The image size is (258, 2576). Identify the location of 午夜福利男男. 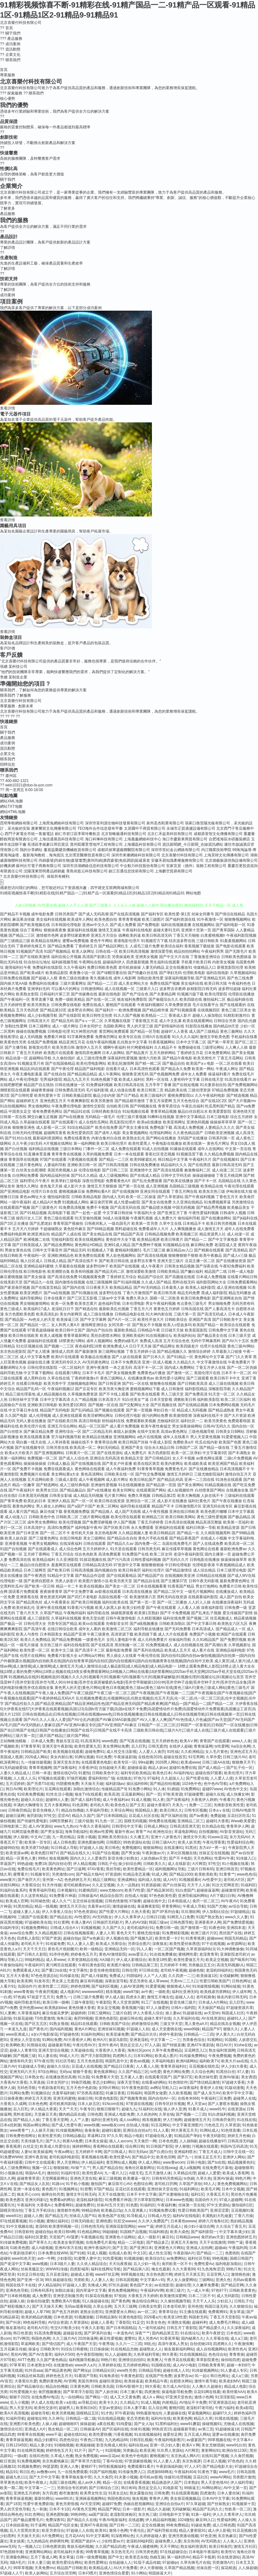
(212, 951).